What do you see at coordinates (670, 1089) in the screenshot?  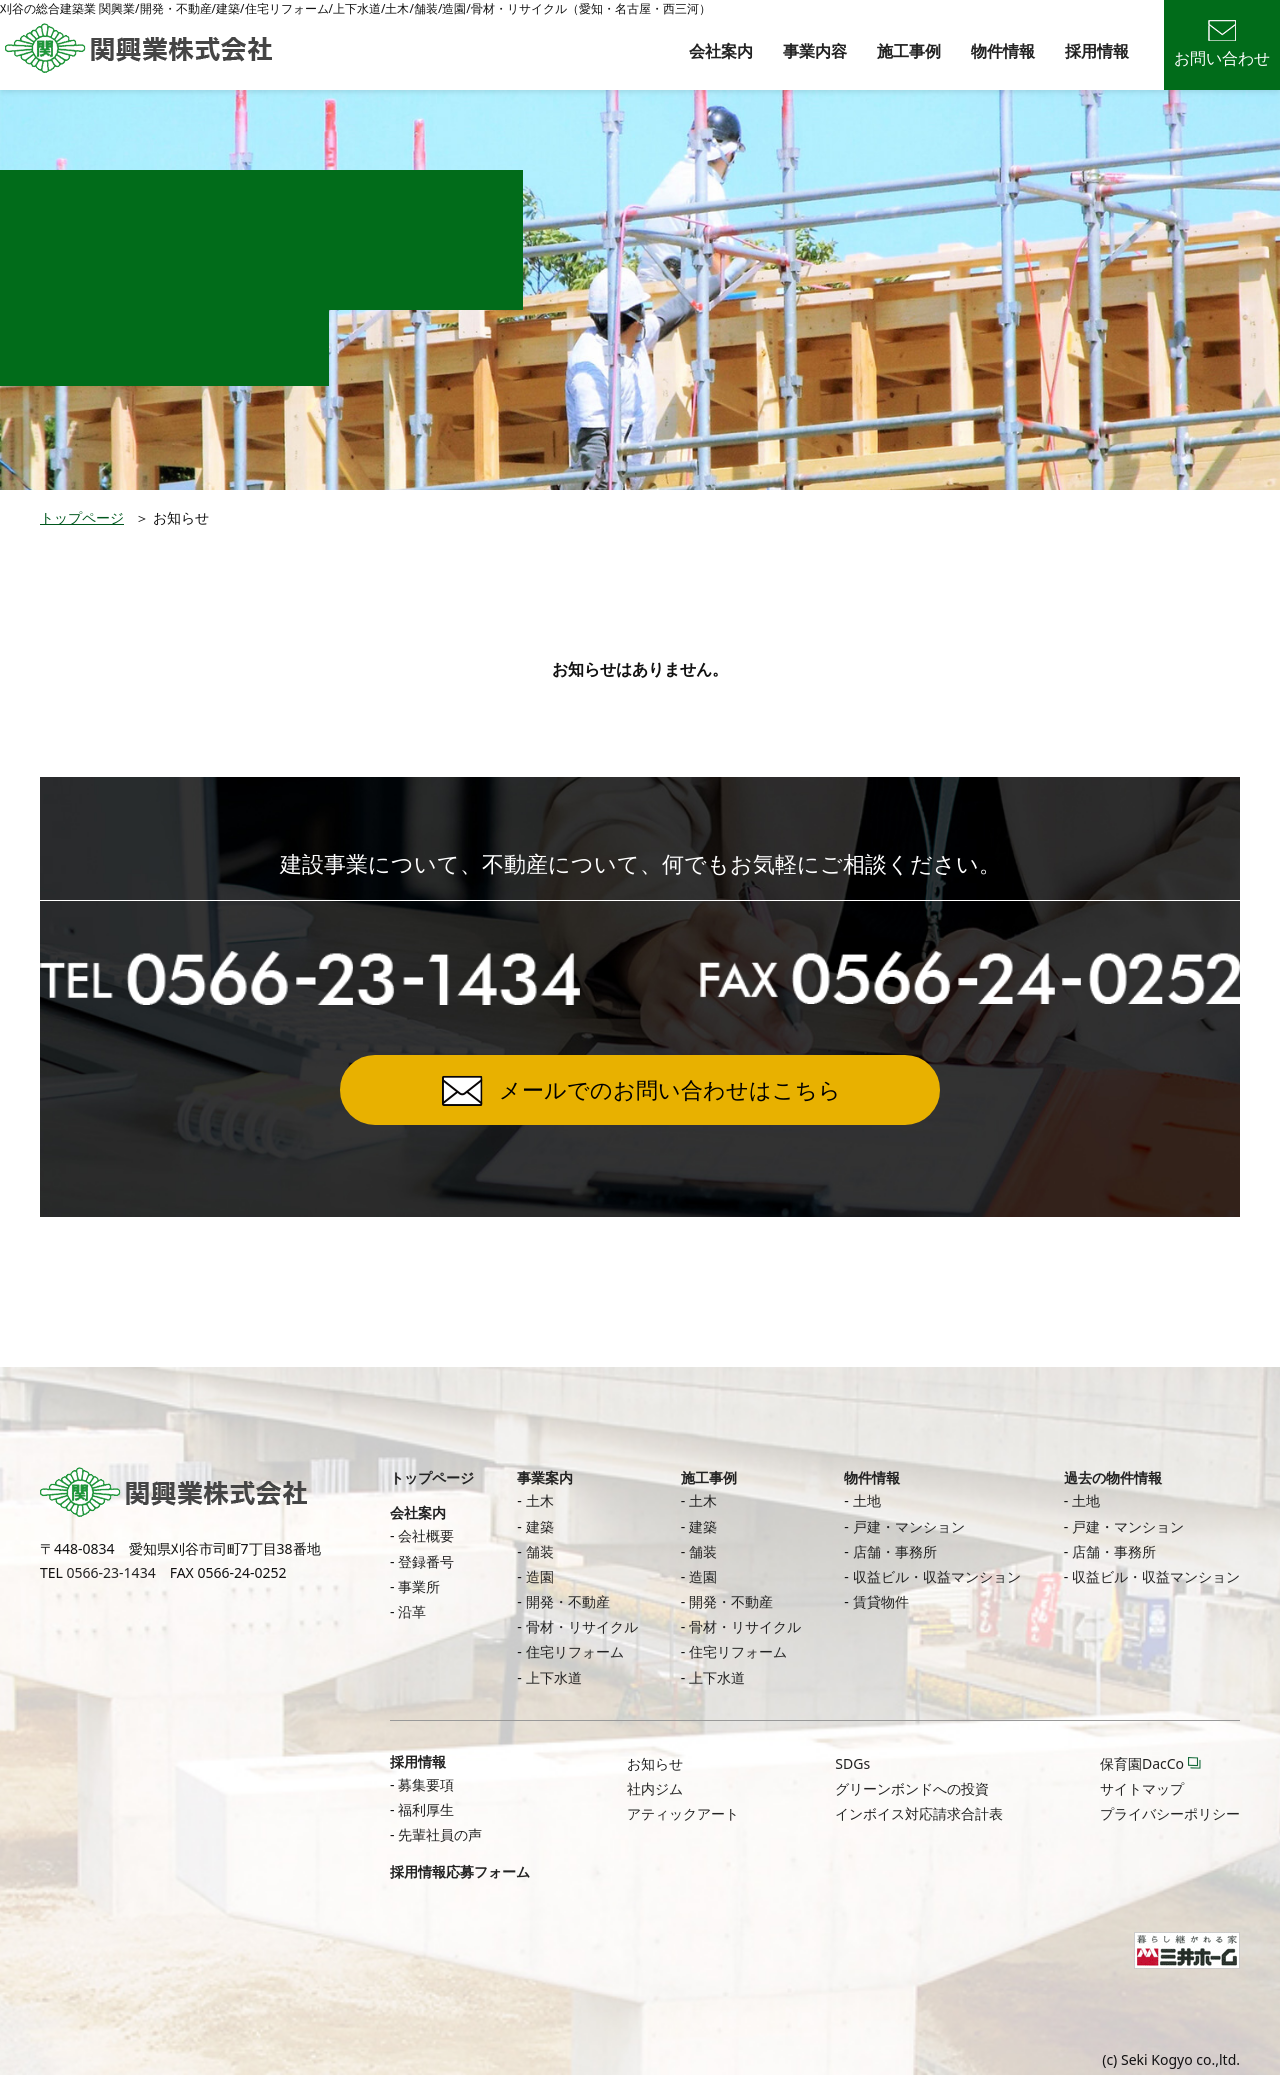 I see `メールでのお問い合わせはこちら` at bounding box center [670, 1089].